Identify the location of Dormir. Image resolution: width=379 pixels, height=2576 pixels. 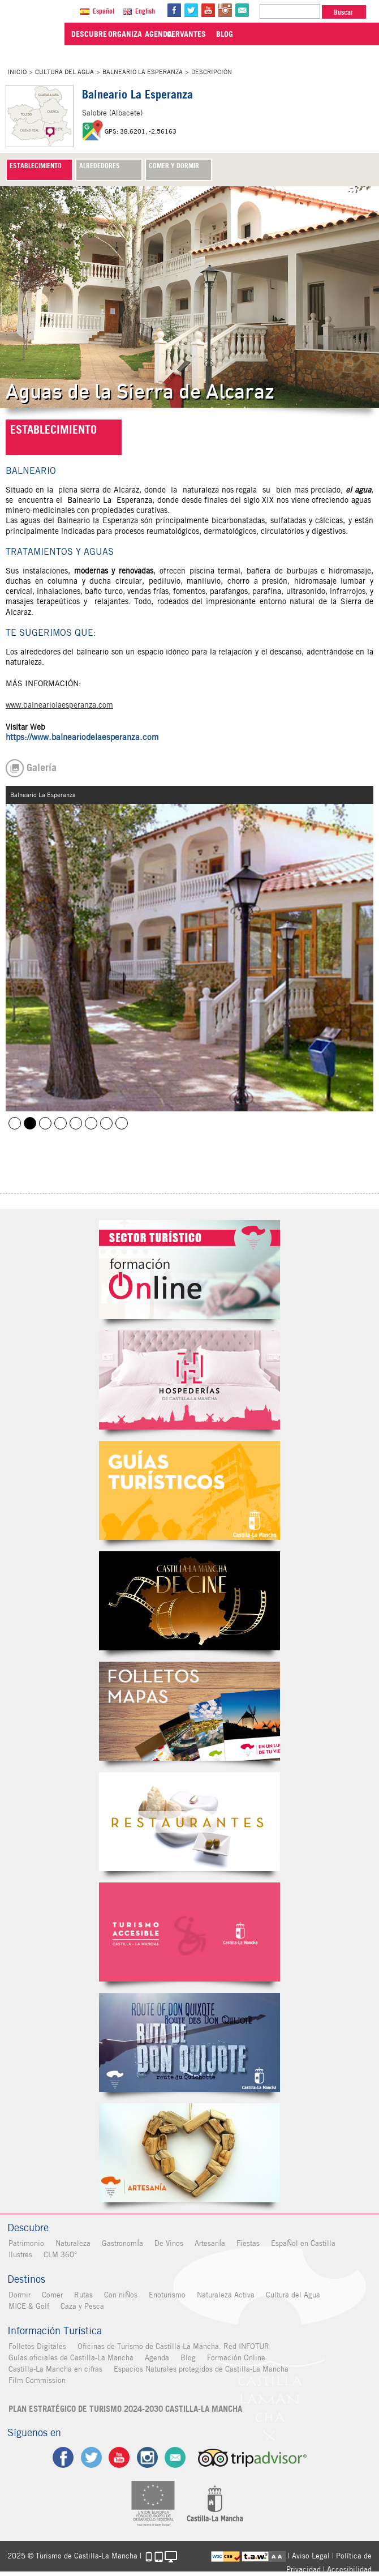
(18, 2295).